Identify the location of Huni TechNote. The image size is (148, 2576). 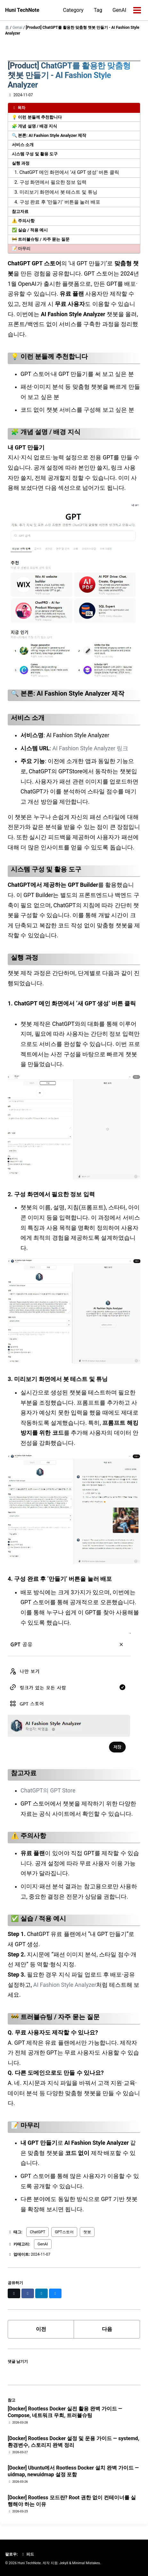
(22, 10).